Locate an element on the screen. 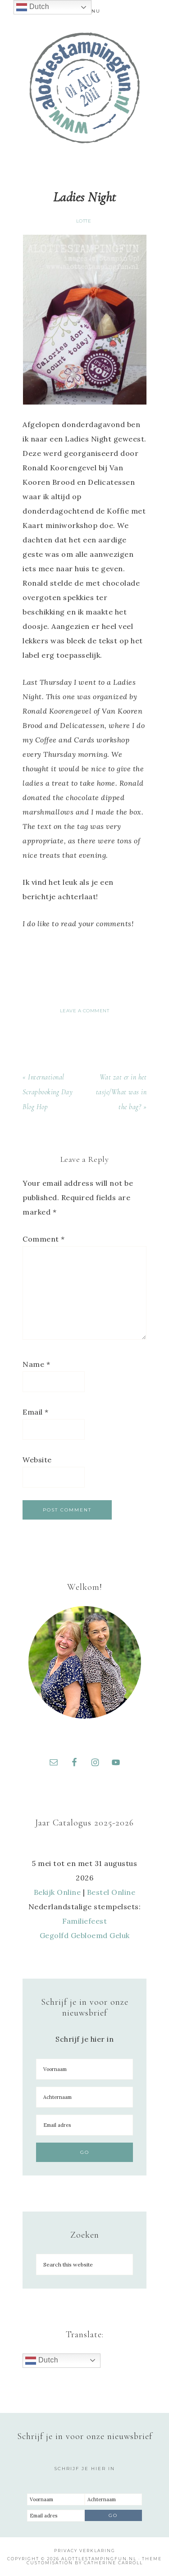  [Voornaam] is located at coordinates (84, 2069).